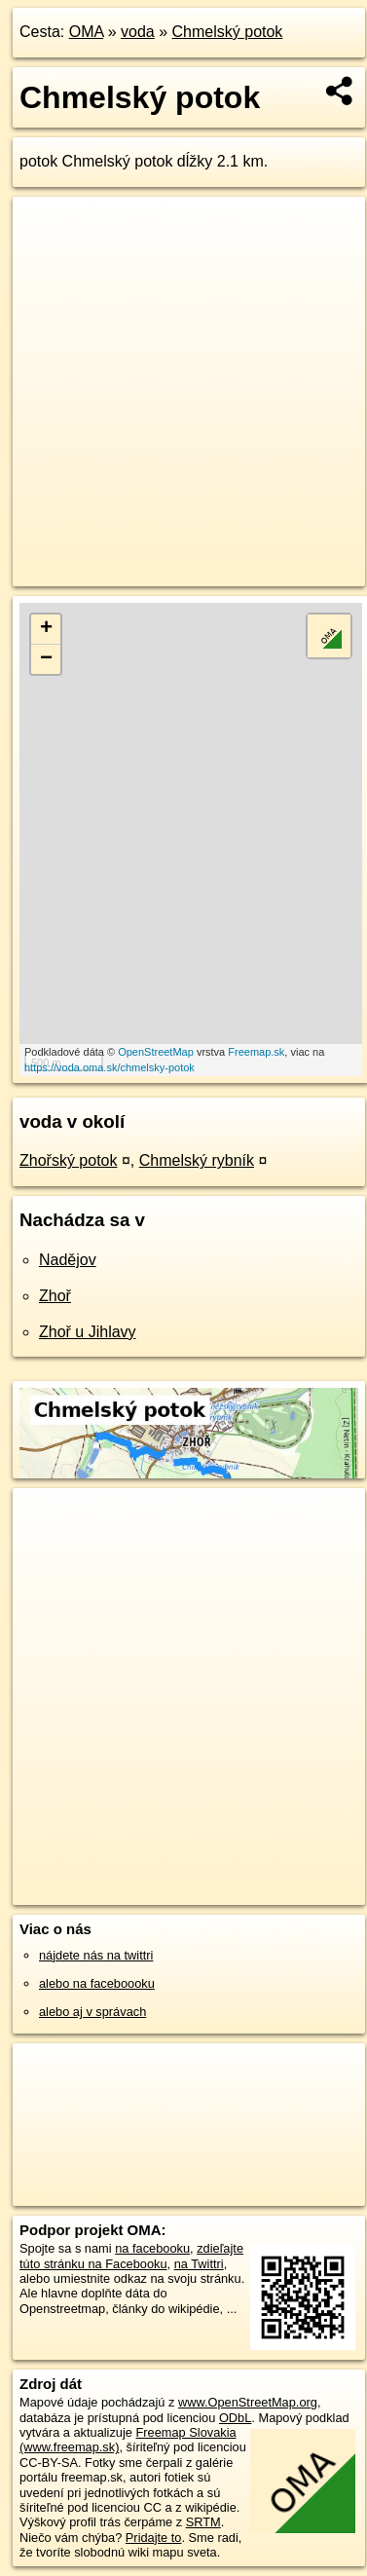  What do you see at coordinates (46, 659) in the screenshot?
I see `− [button]` at bounding box center [46, 659].